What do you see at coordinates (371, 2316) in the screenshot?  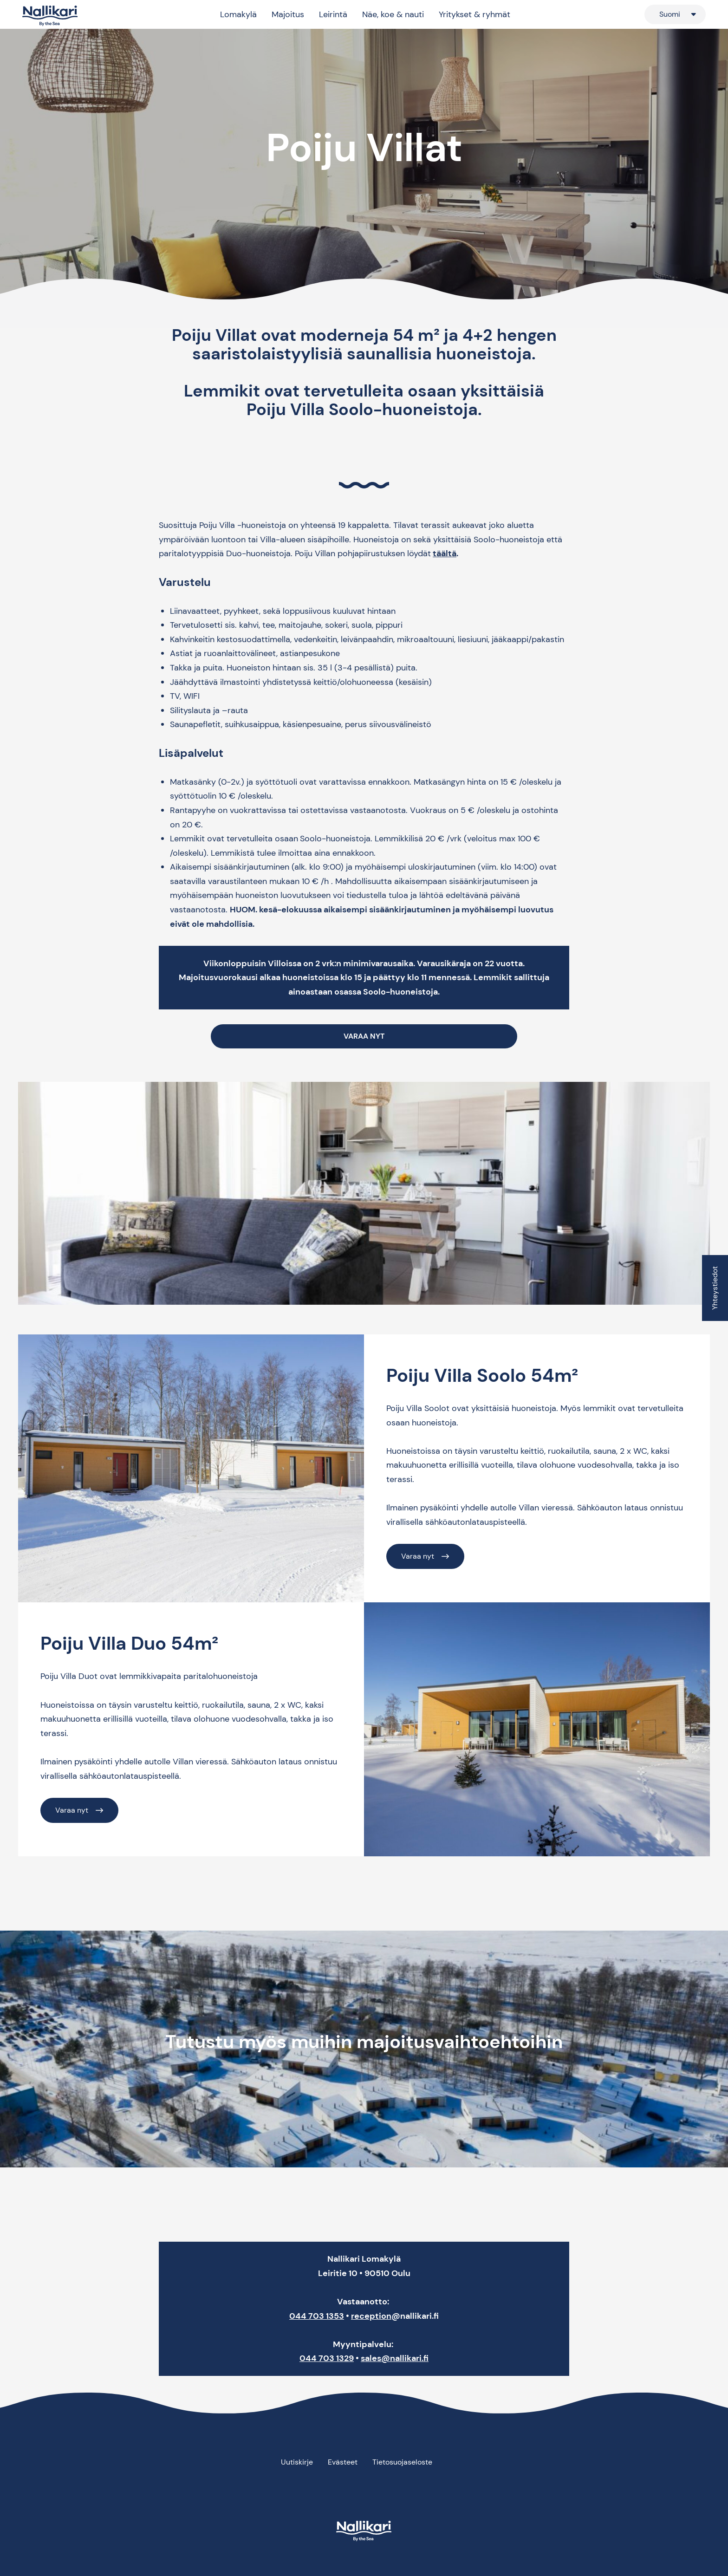 I see `reception` at bounding box center [371, 2316].